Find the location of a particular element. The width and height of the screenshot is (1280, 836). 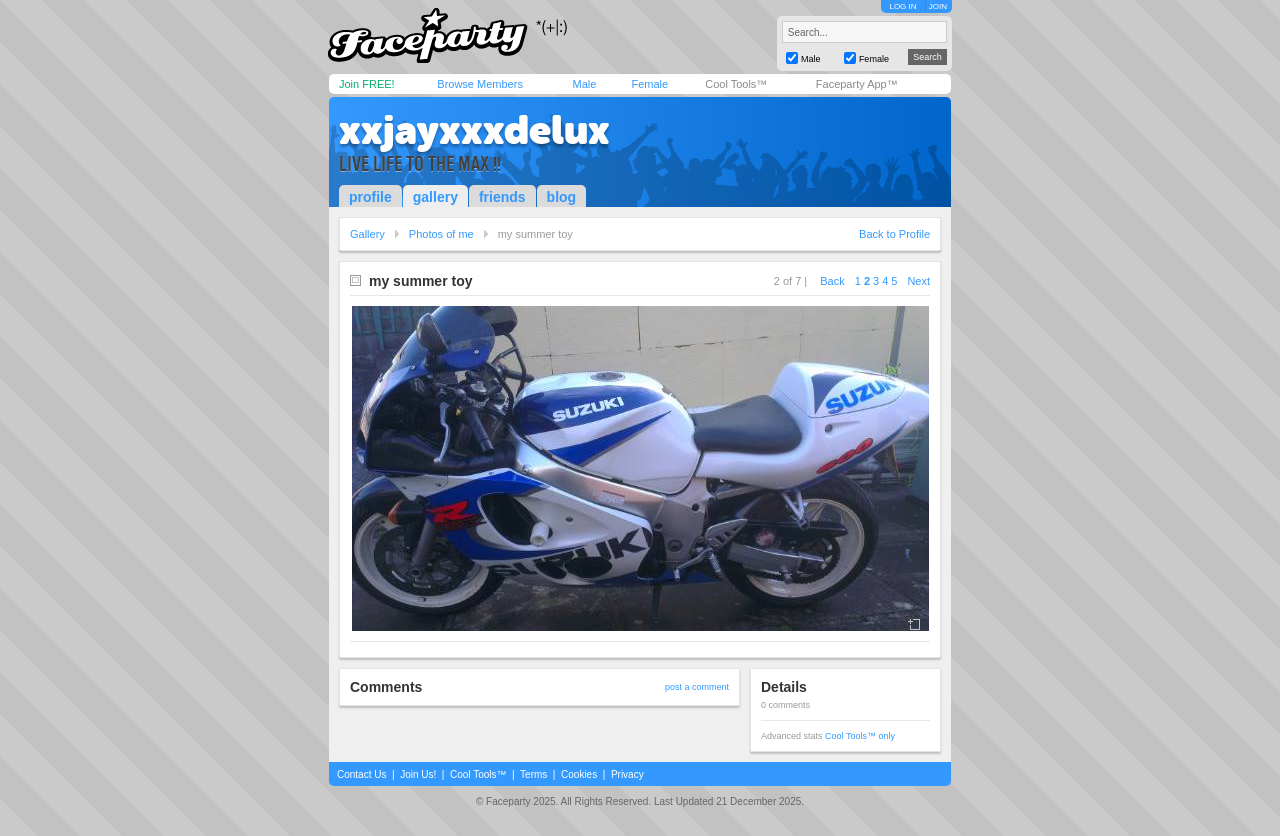

Cool Tools™ is located at coordinates (736, 84).